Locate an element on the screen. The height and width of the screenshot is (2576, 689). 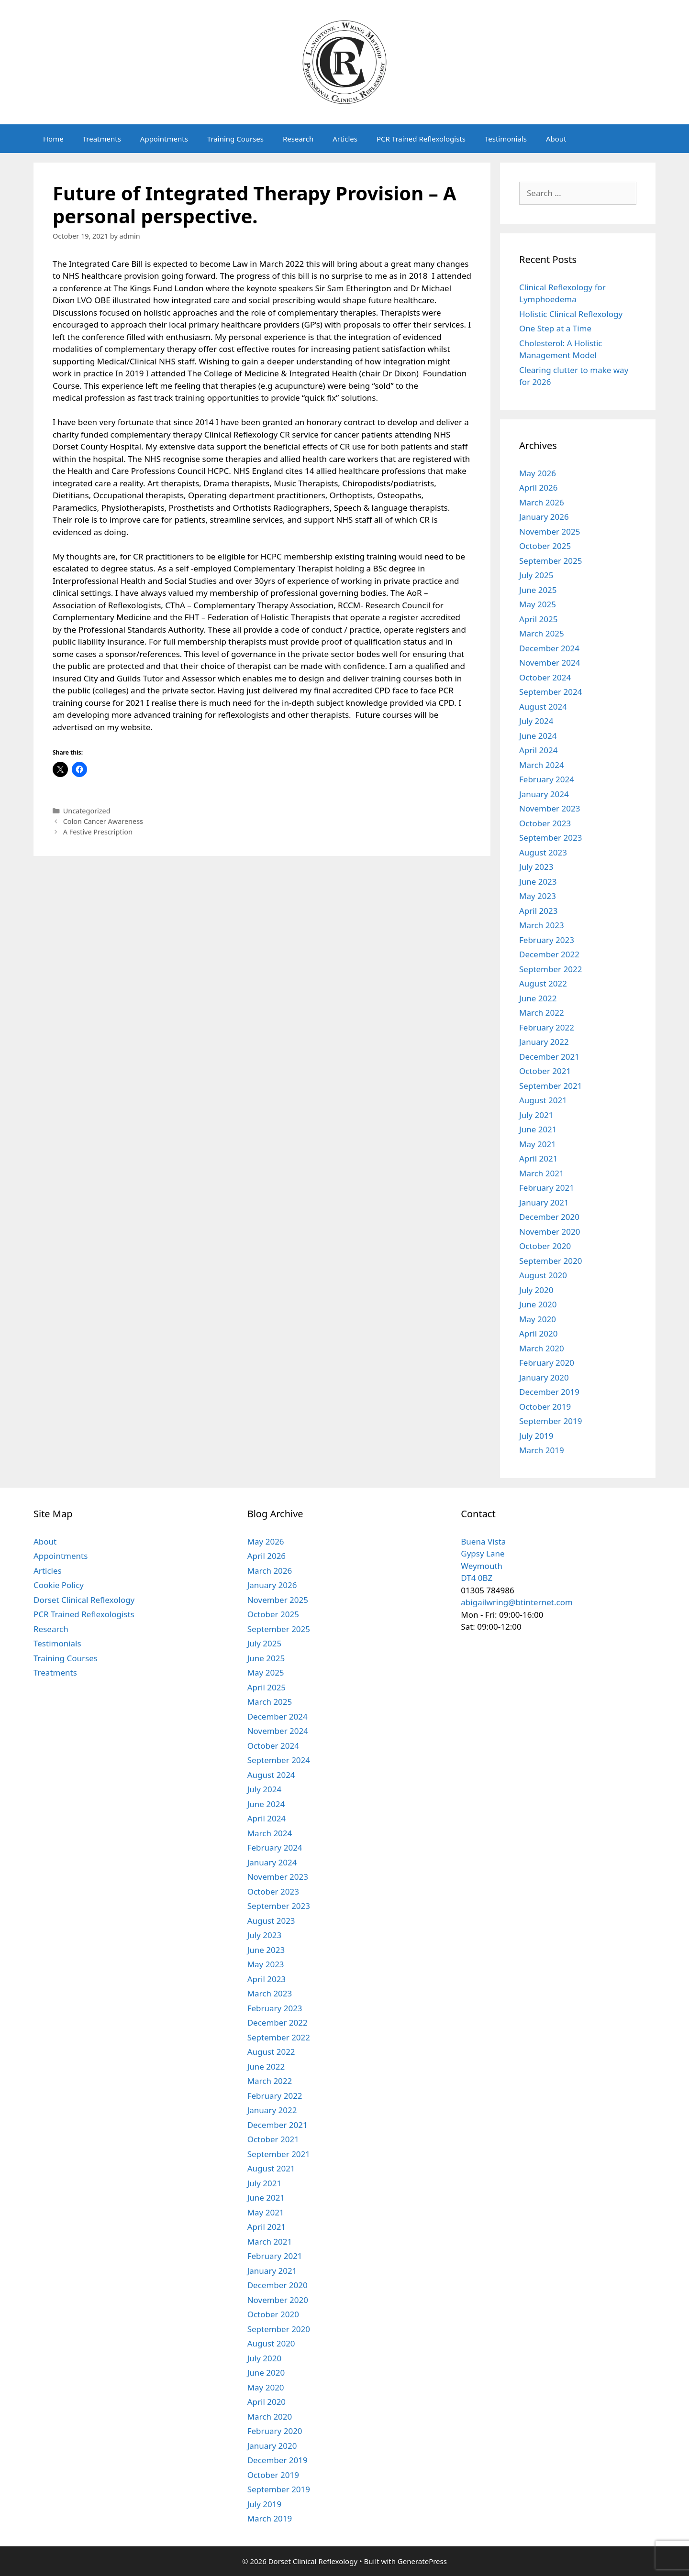
GeneratePress is located at coordinates (422, 2561).